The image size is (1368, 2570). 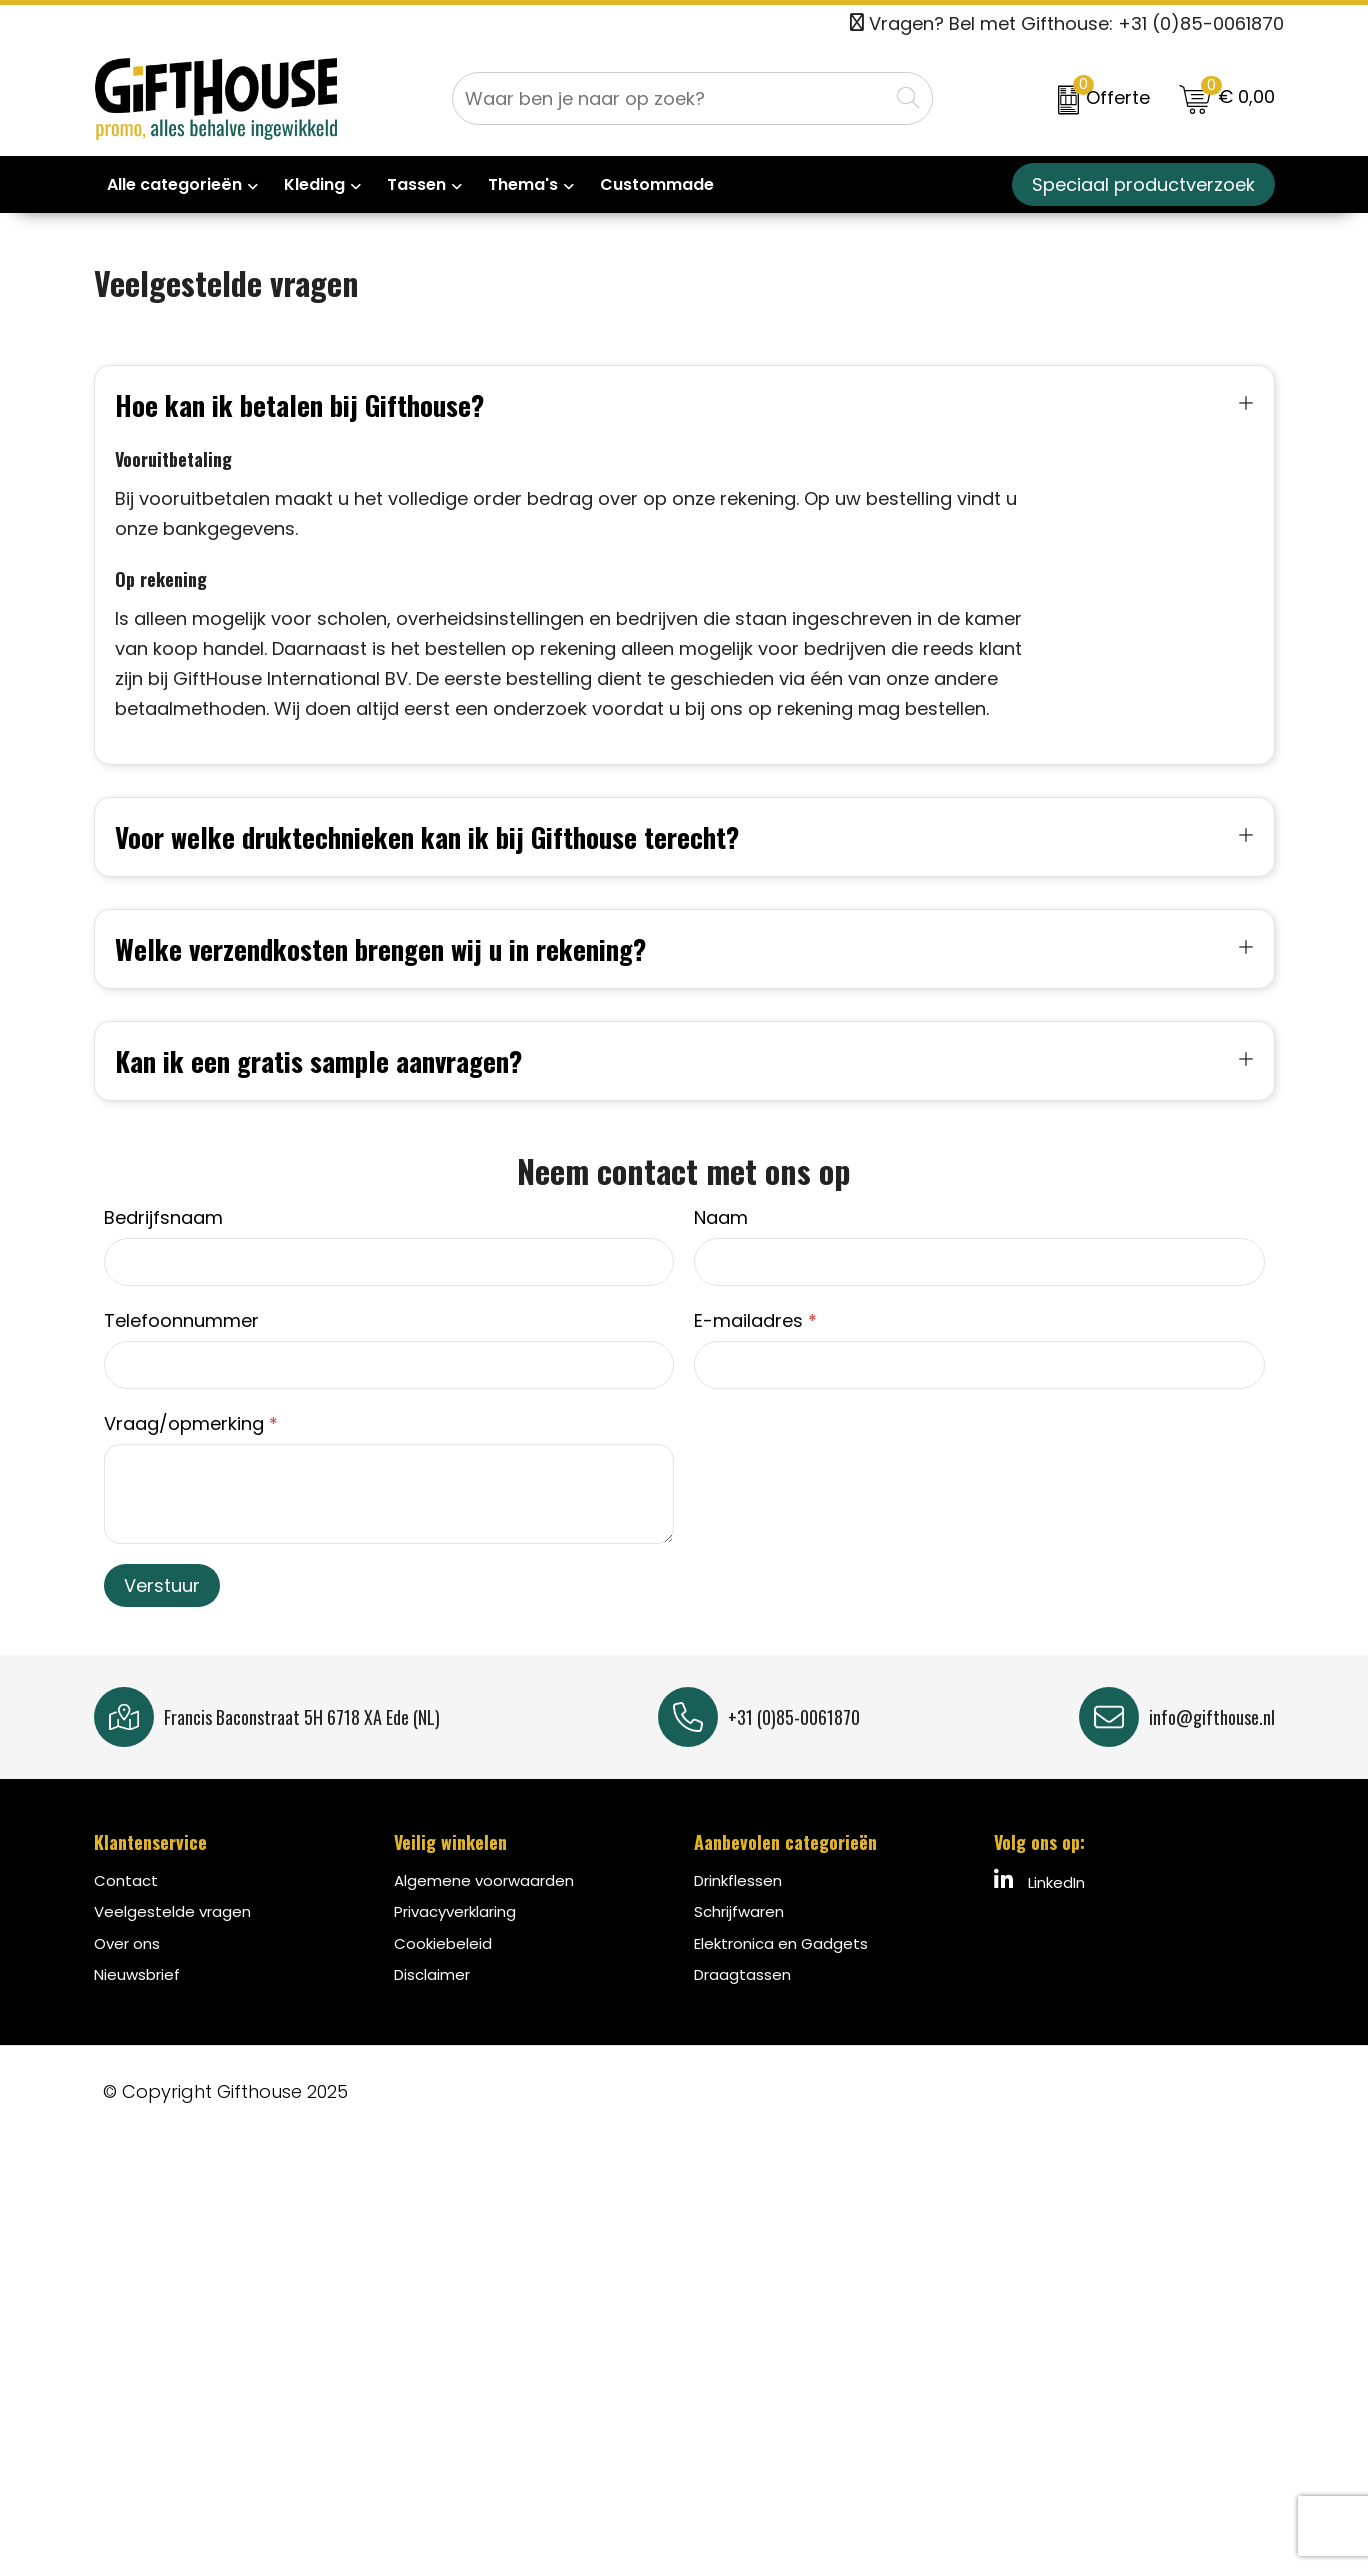 What do you see at coordinates (721, 1247) in the screenshot?
I see `Naam` at bounding box center [721, 1247].